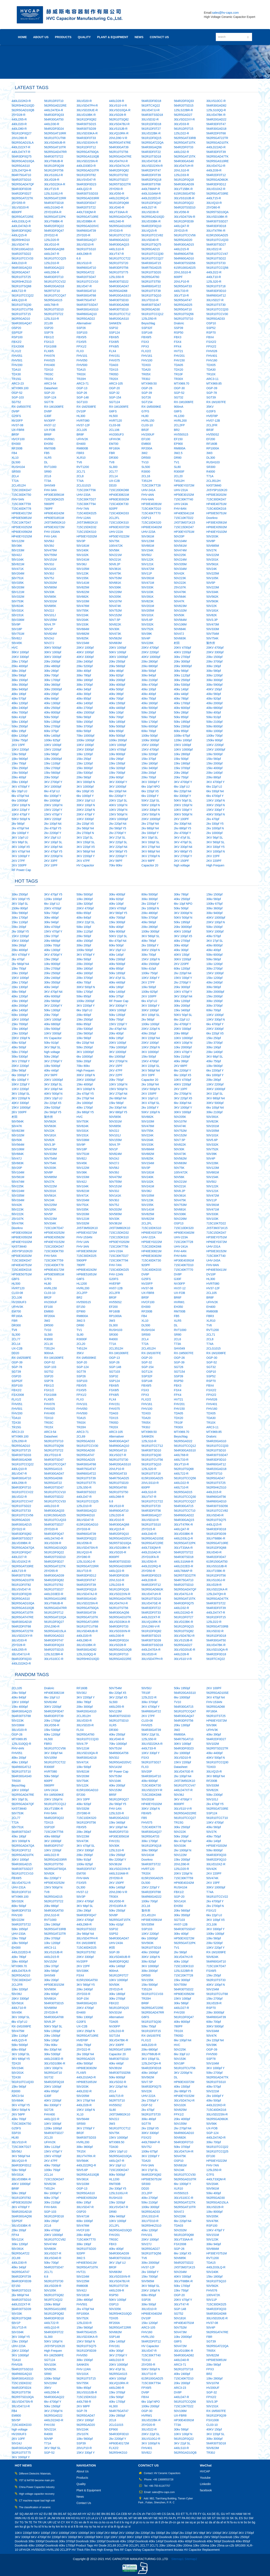 This screenshot has height=2576, width=270. Describe the element at coordinates (119, 494) in the screenshot. I see `HP40E30821M` at that location.